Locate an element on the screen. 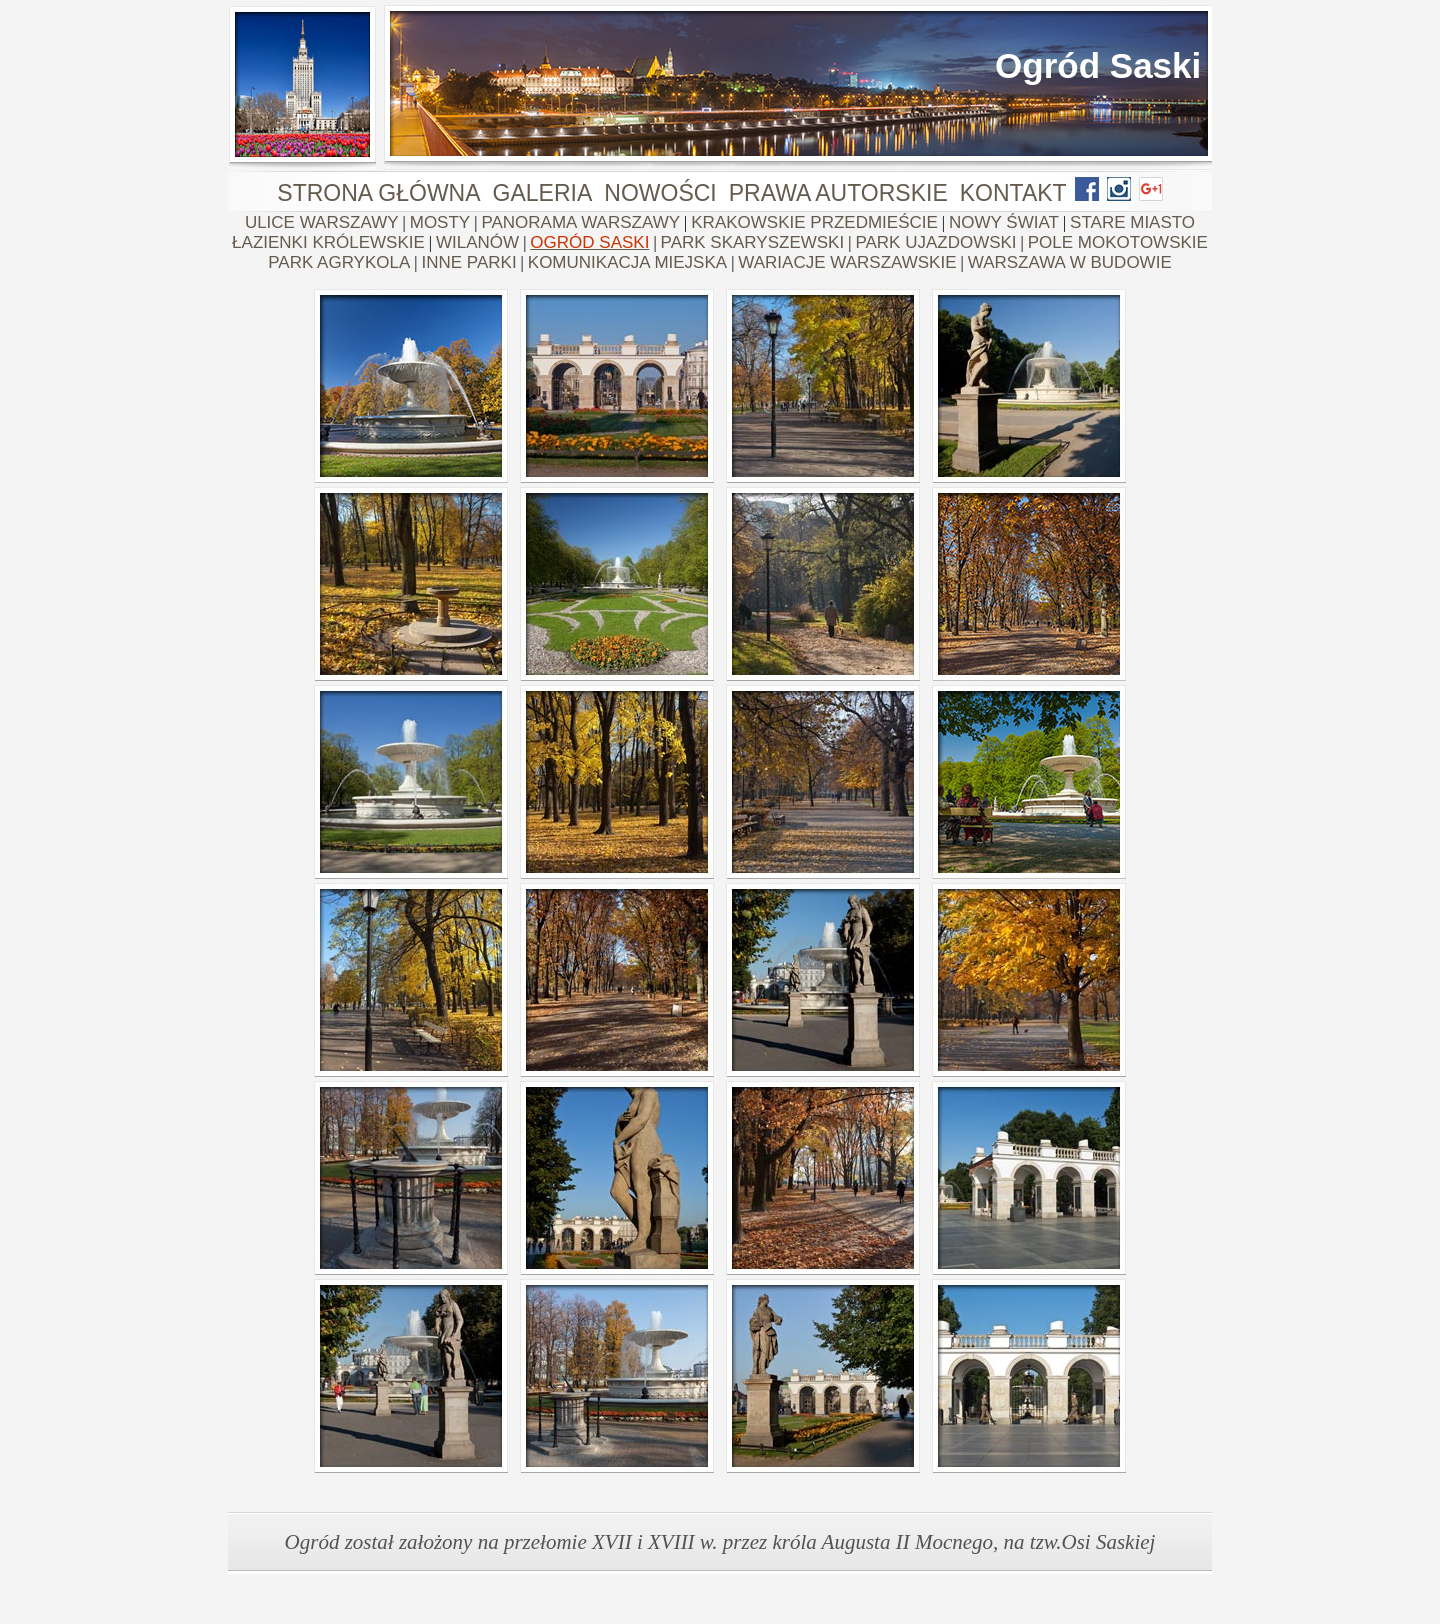  WARIACJE WARSZAWSKIE is located at coordinates (847, 262).